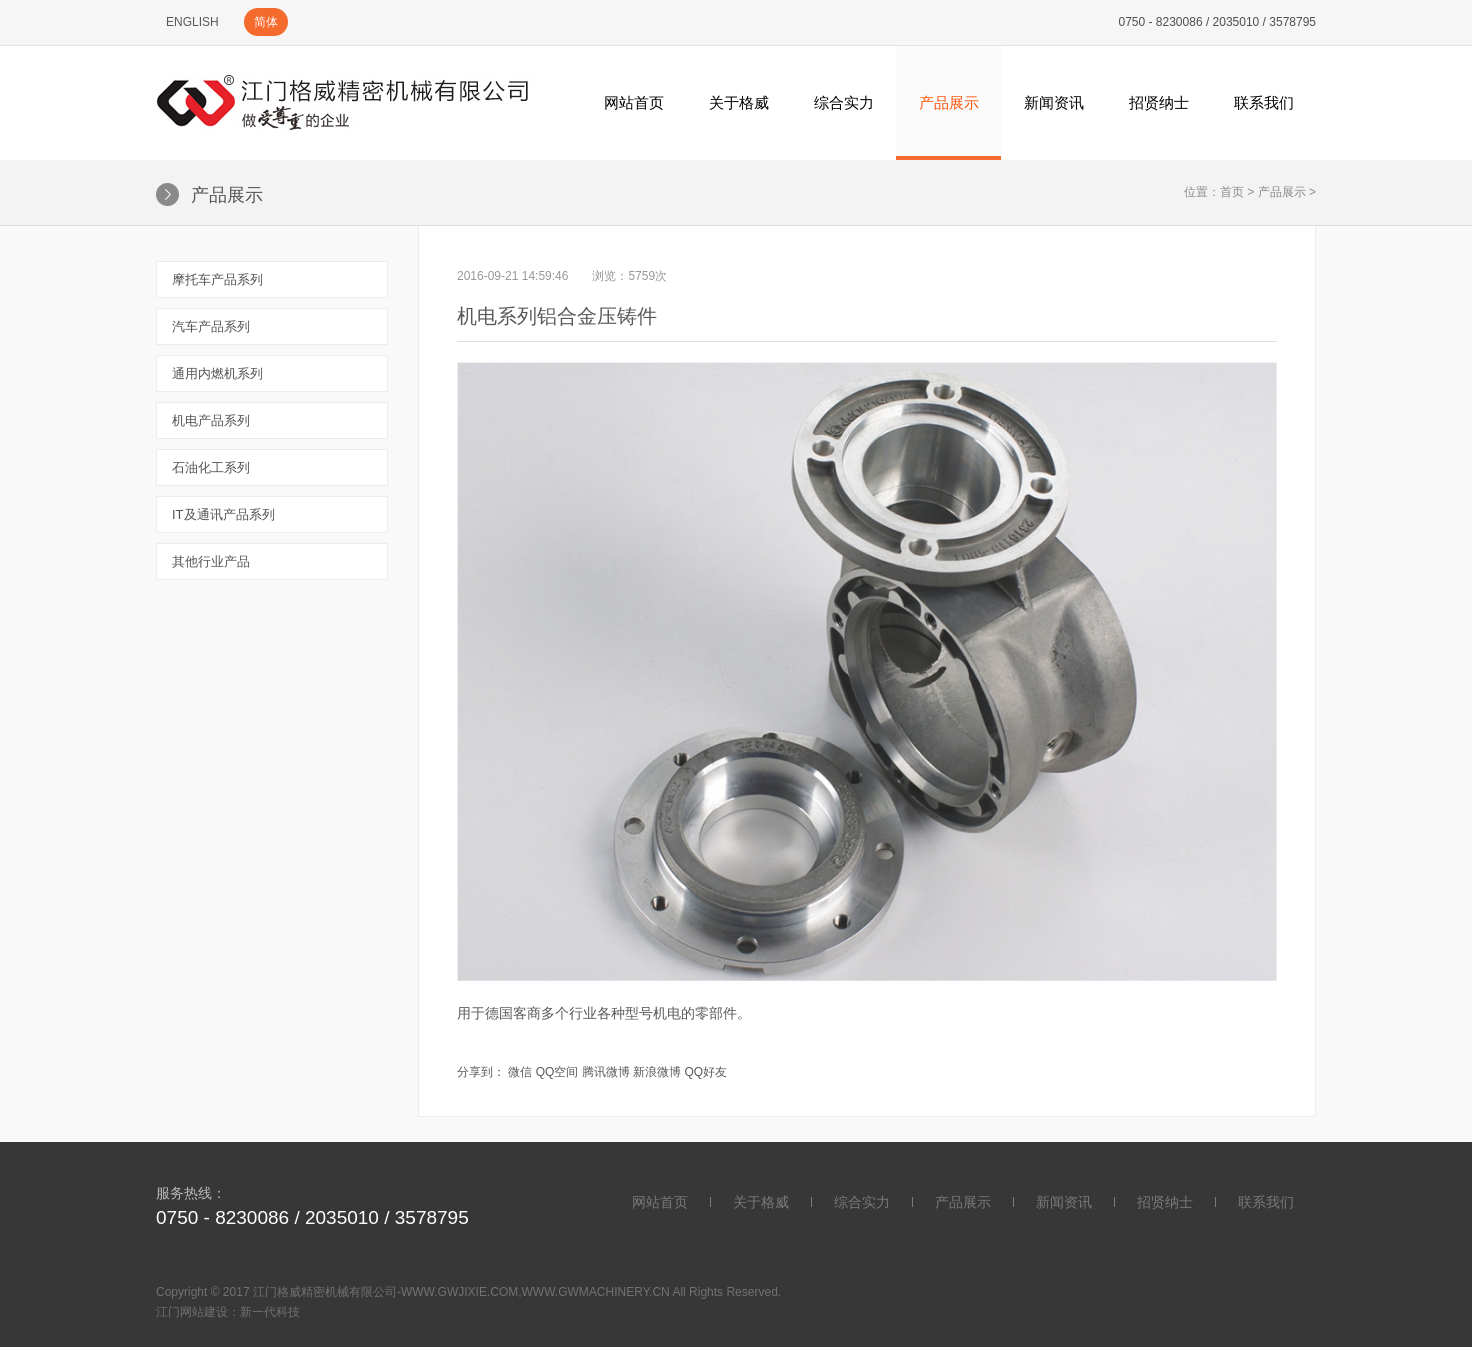  Describe the element at coordinates (1264, 102) in the screenshot. I see `联系我们` at that location.